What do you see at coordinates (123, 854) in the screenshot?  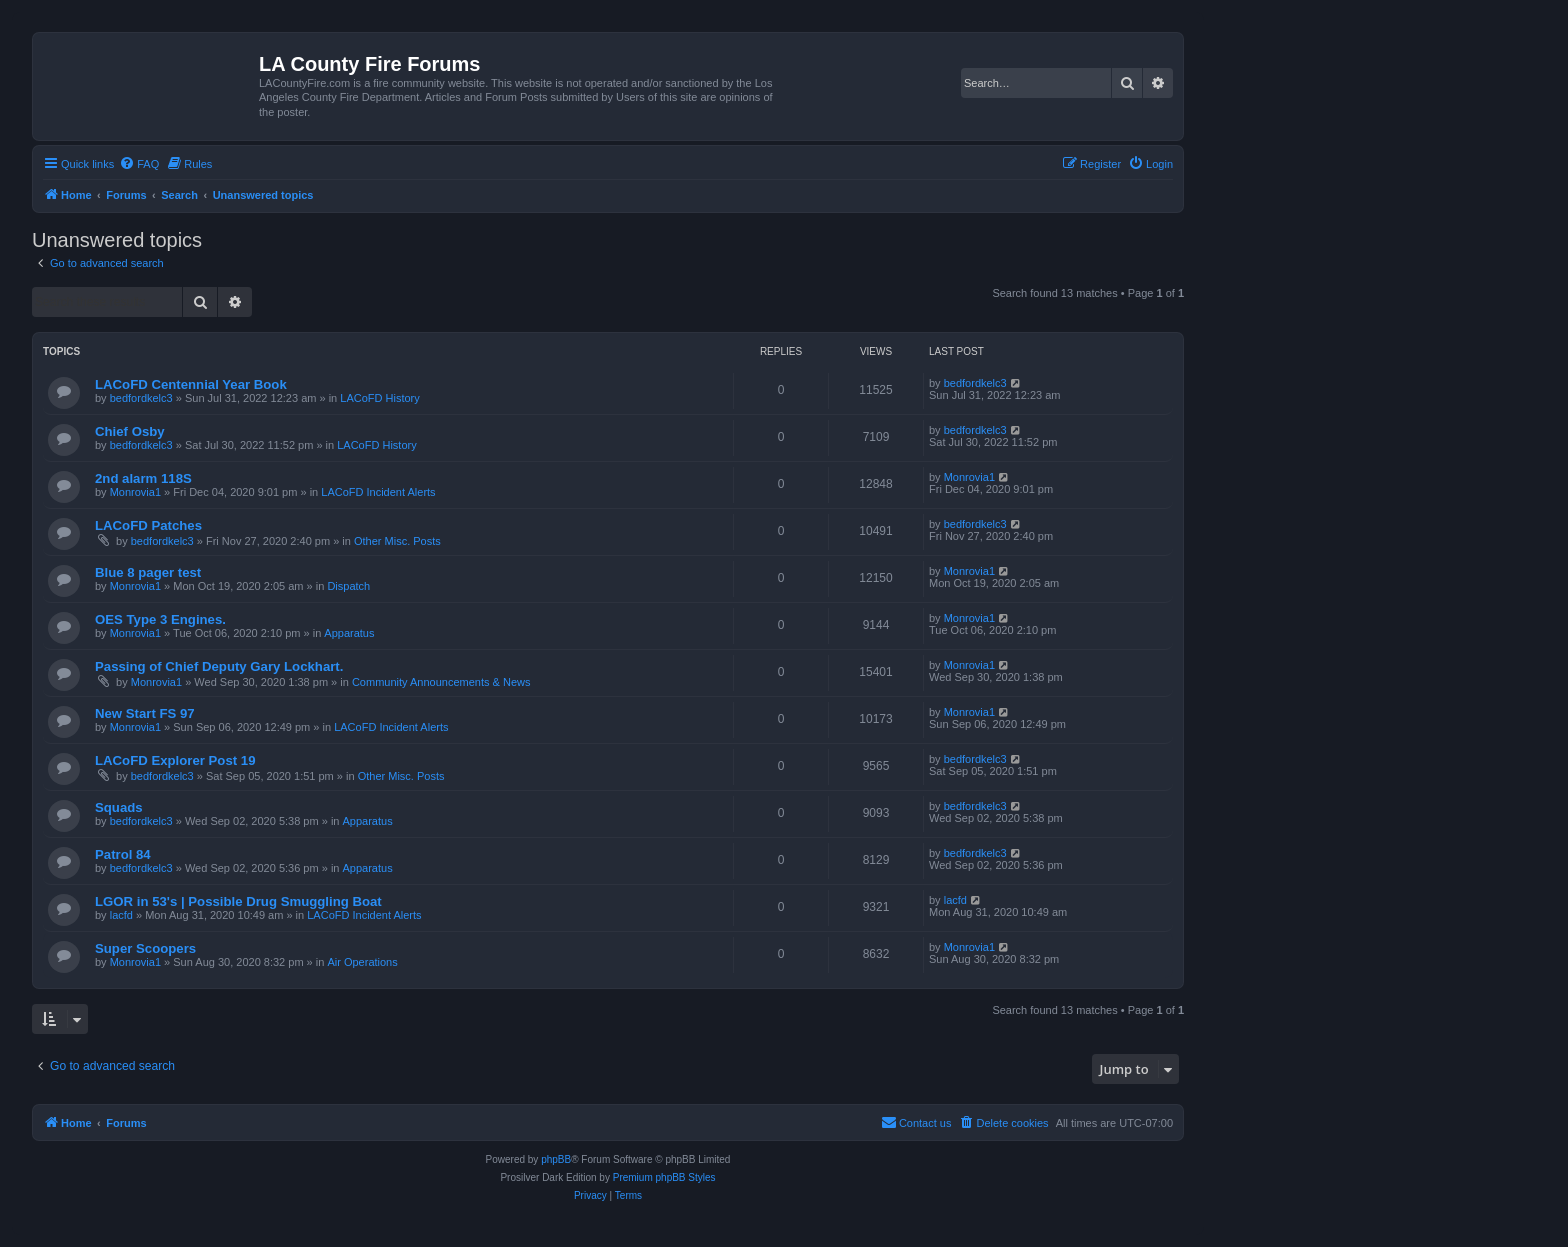 I see `Patrol 84` at bounding box center [123, 854].